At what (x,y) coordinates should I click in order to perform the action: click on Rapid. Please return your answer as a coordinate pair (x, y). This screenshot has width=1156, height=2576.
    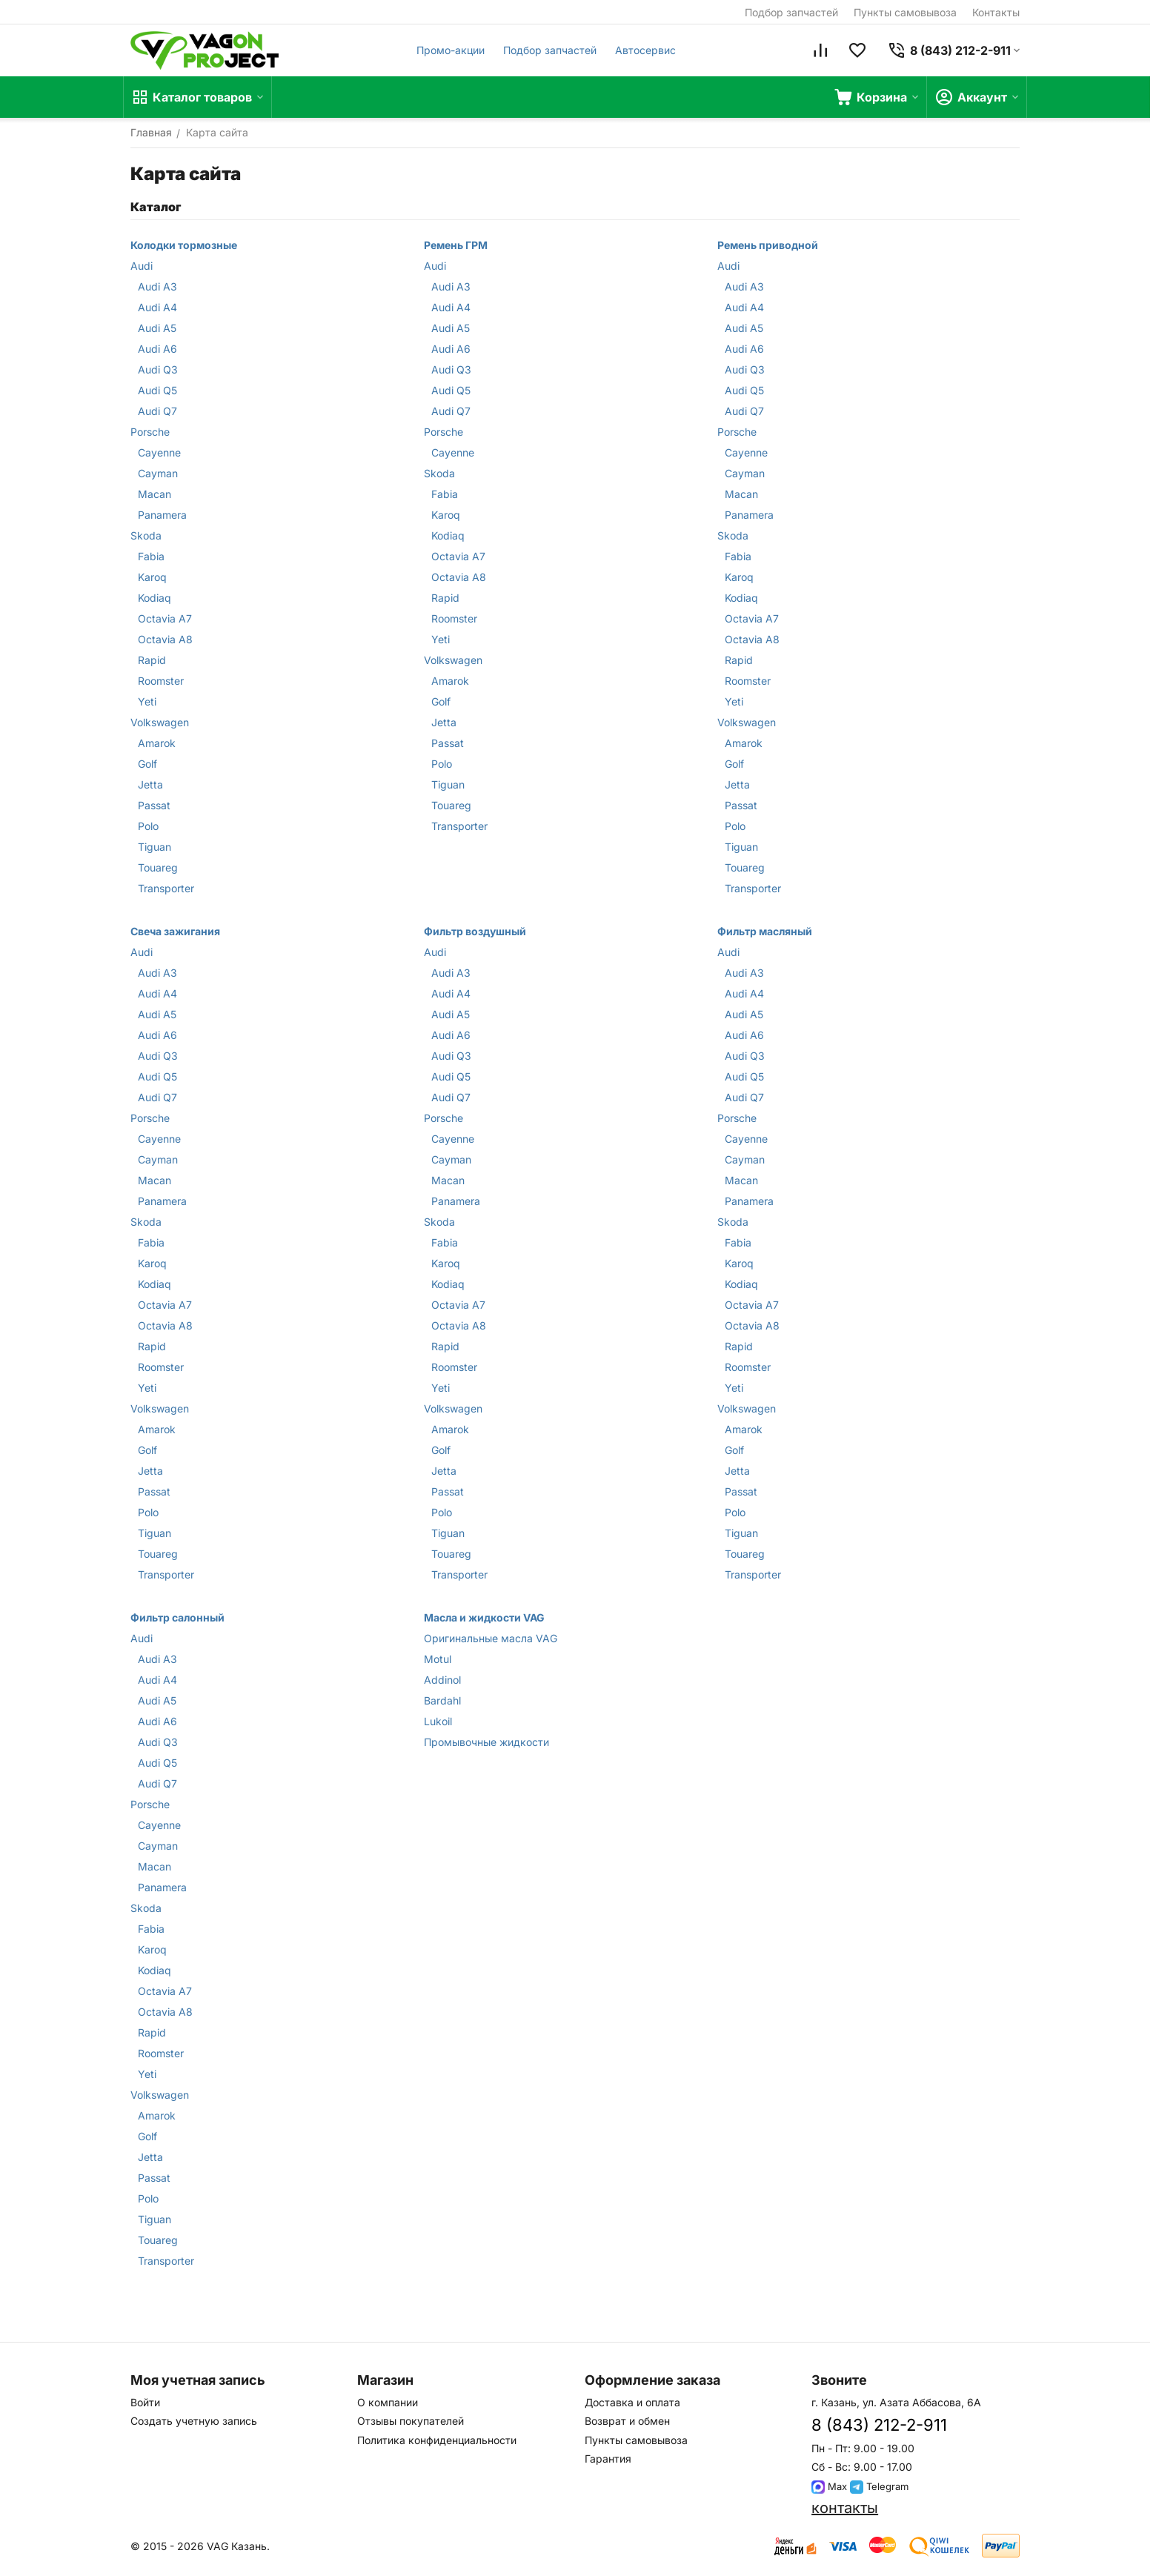
    Looking at the image, I should click on (152, 660).